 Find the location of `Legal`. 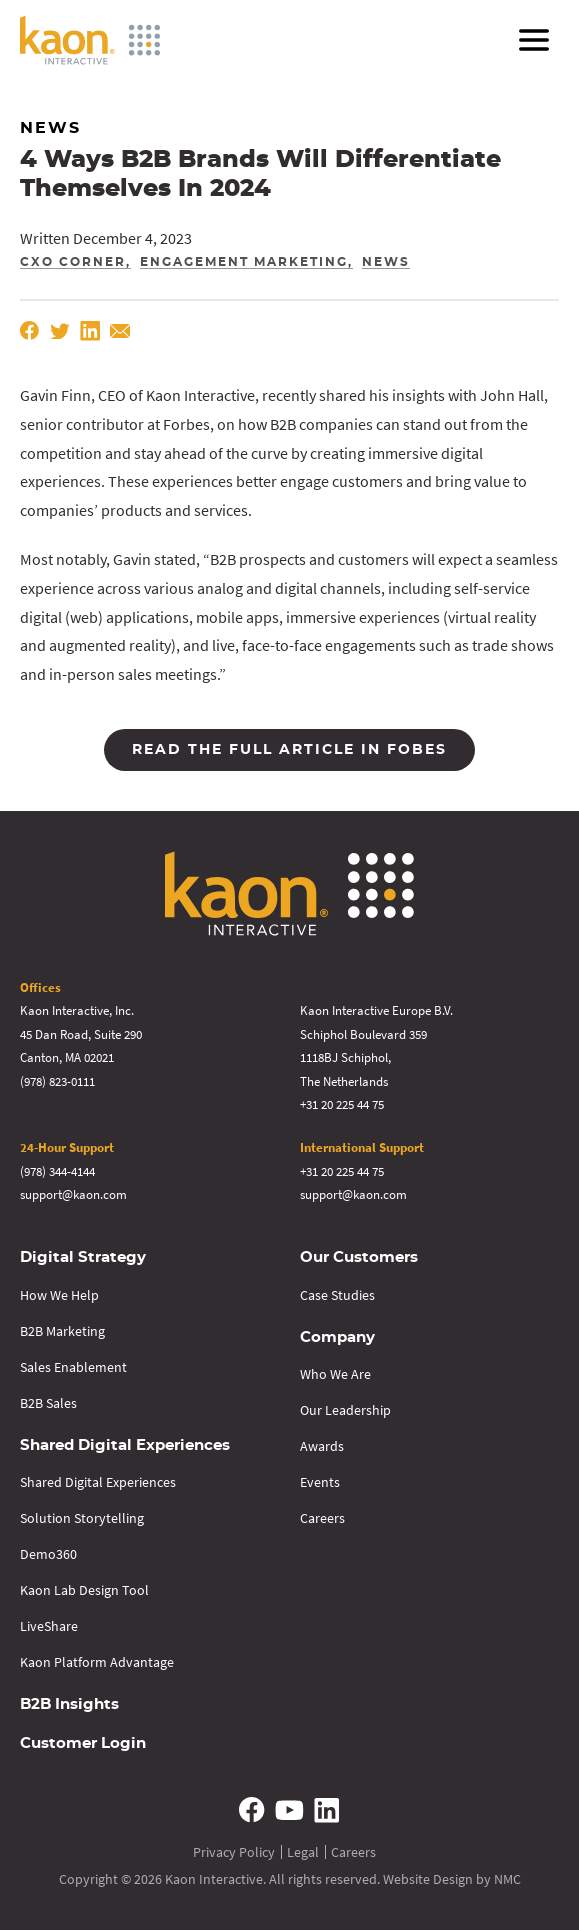

Legal is located at coordinates (303, 1852).